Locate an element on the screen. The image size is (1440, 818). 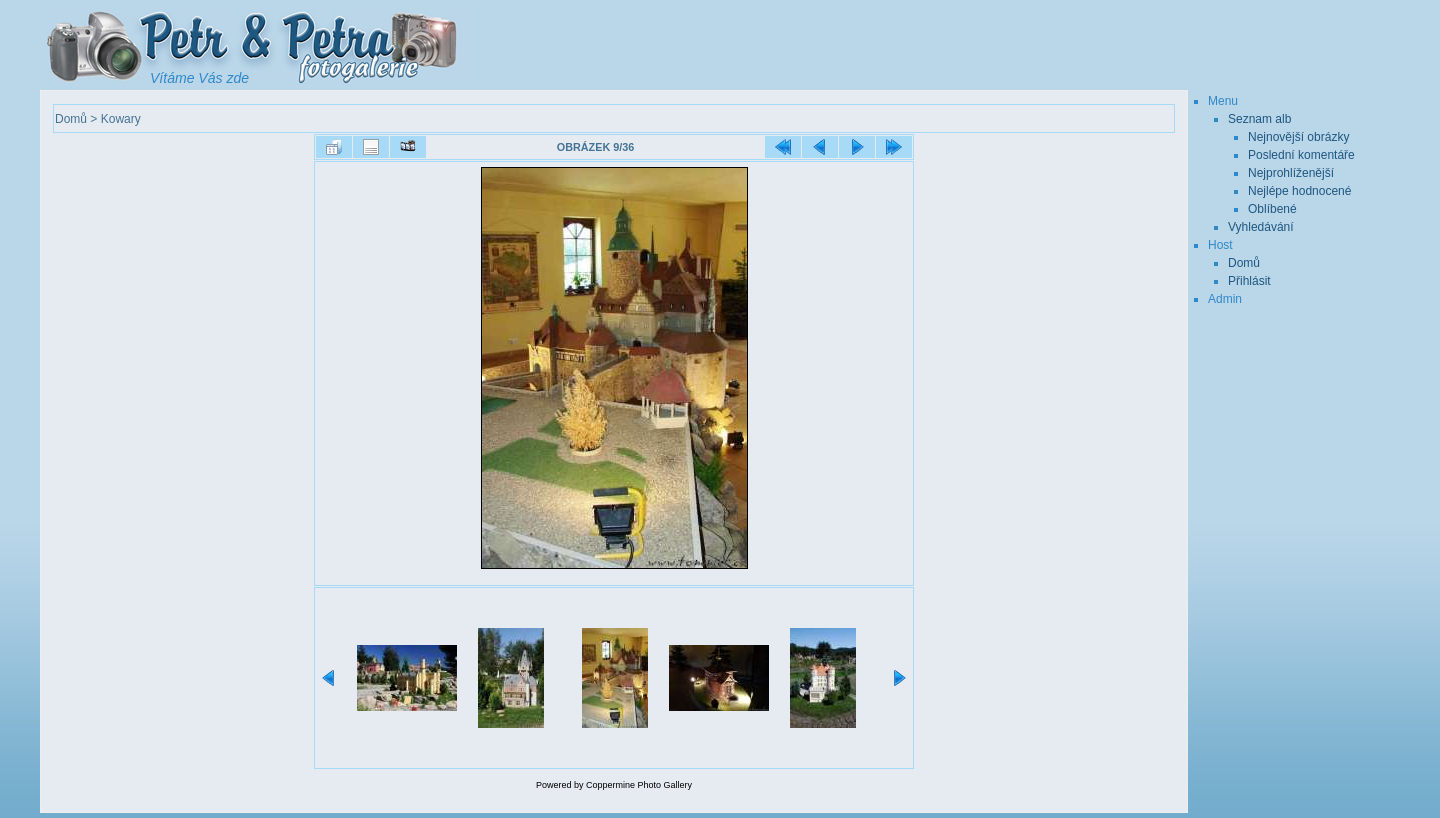
Coppermine Photo Gallery is located at coordinates (639, 785).